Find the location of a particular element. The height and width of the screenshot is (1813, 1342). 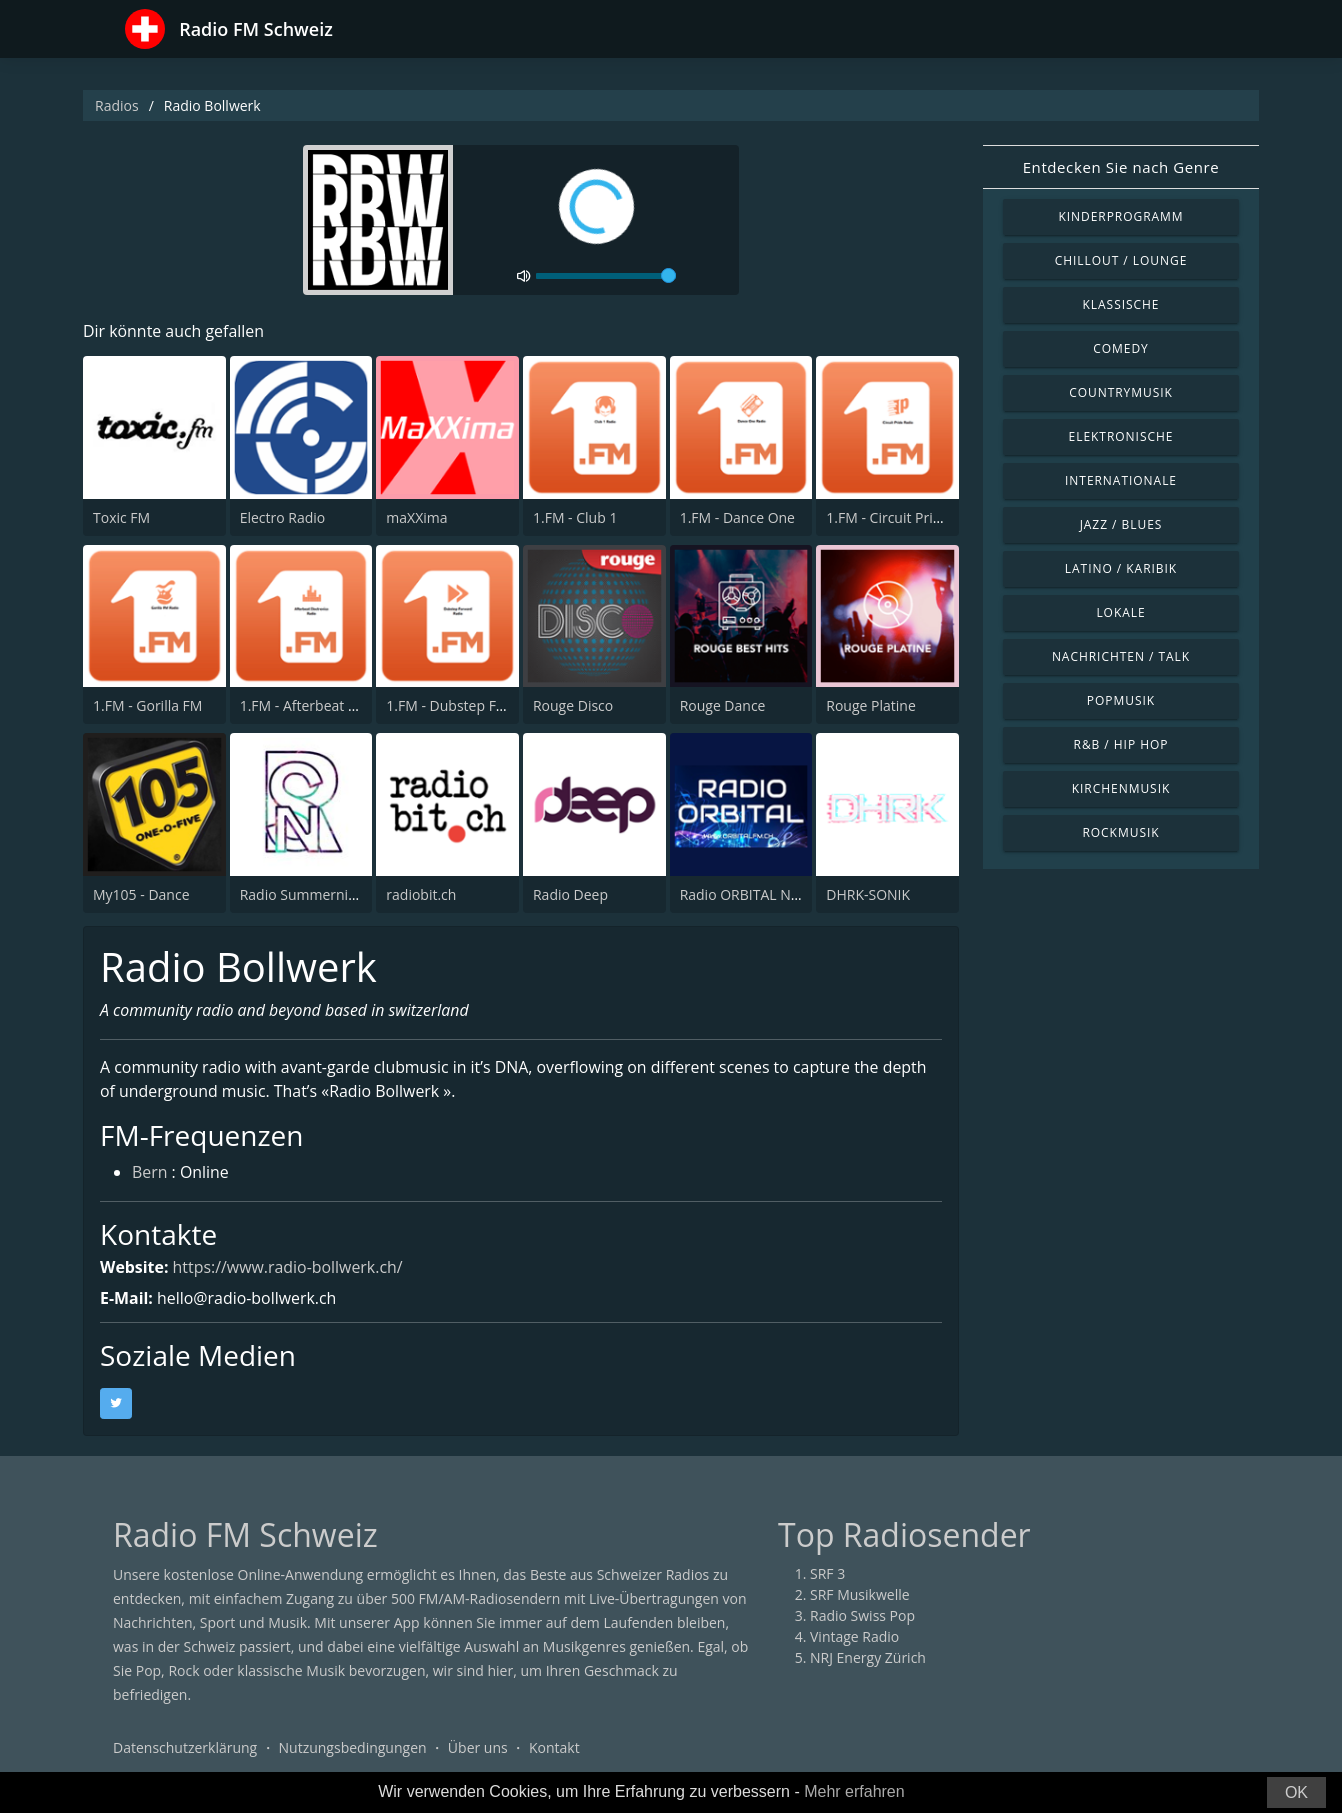

https://www.radio-bollwerk.ch/ is located at coordinates (288, 1267).